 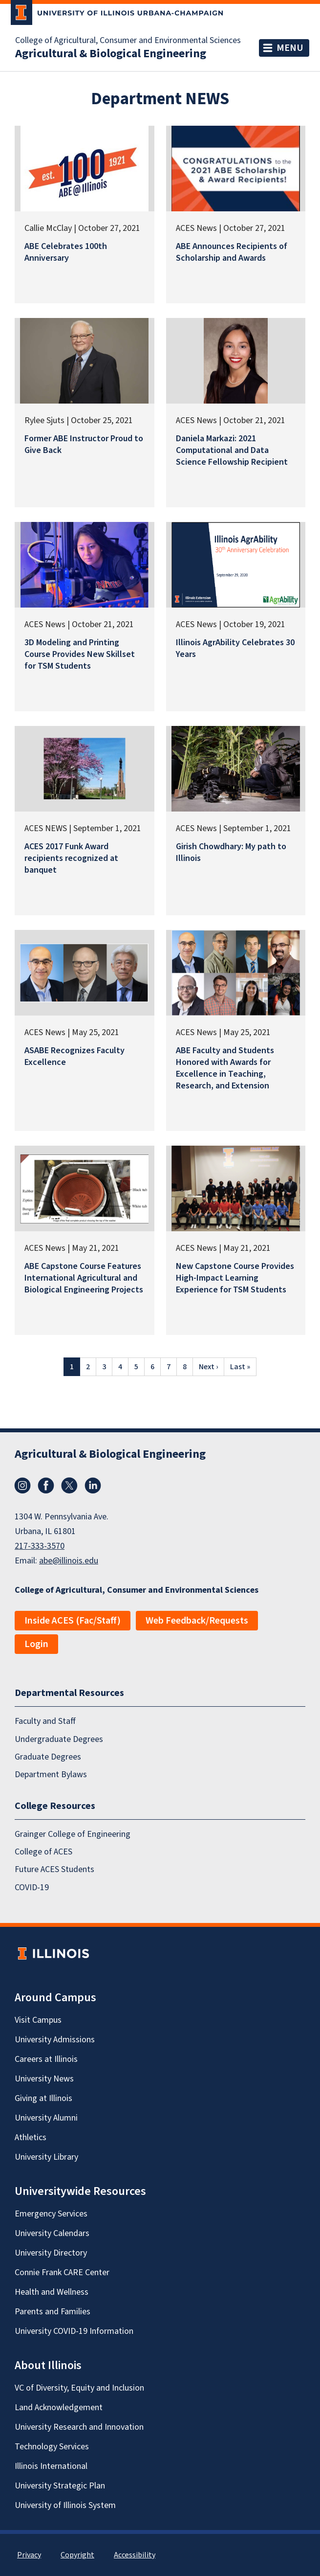 What do you see at coordinates (231, 252) in the screenshot?
I see `ABE Announces Recipients of Scholarship and Awards` at bounding box center [231, 252].